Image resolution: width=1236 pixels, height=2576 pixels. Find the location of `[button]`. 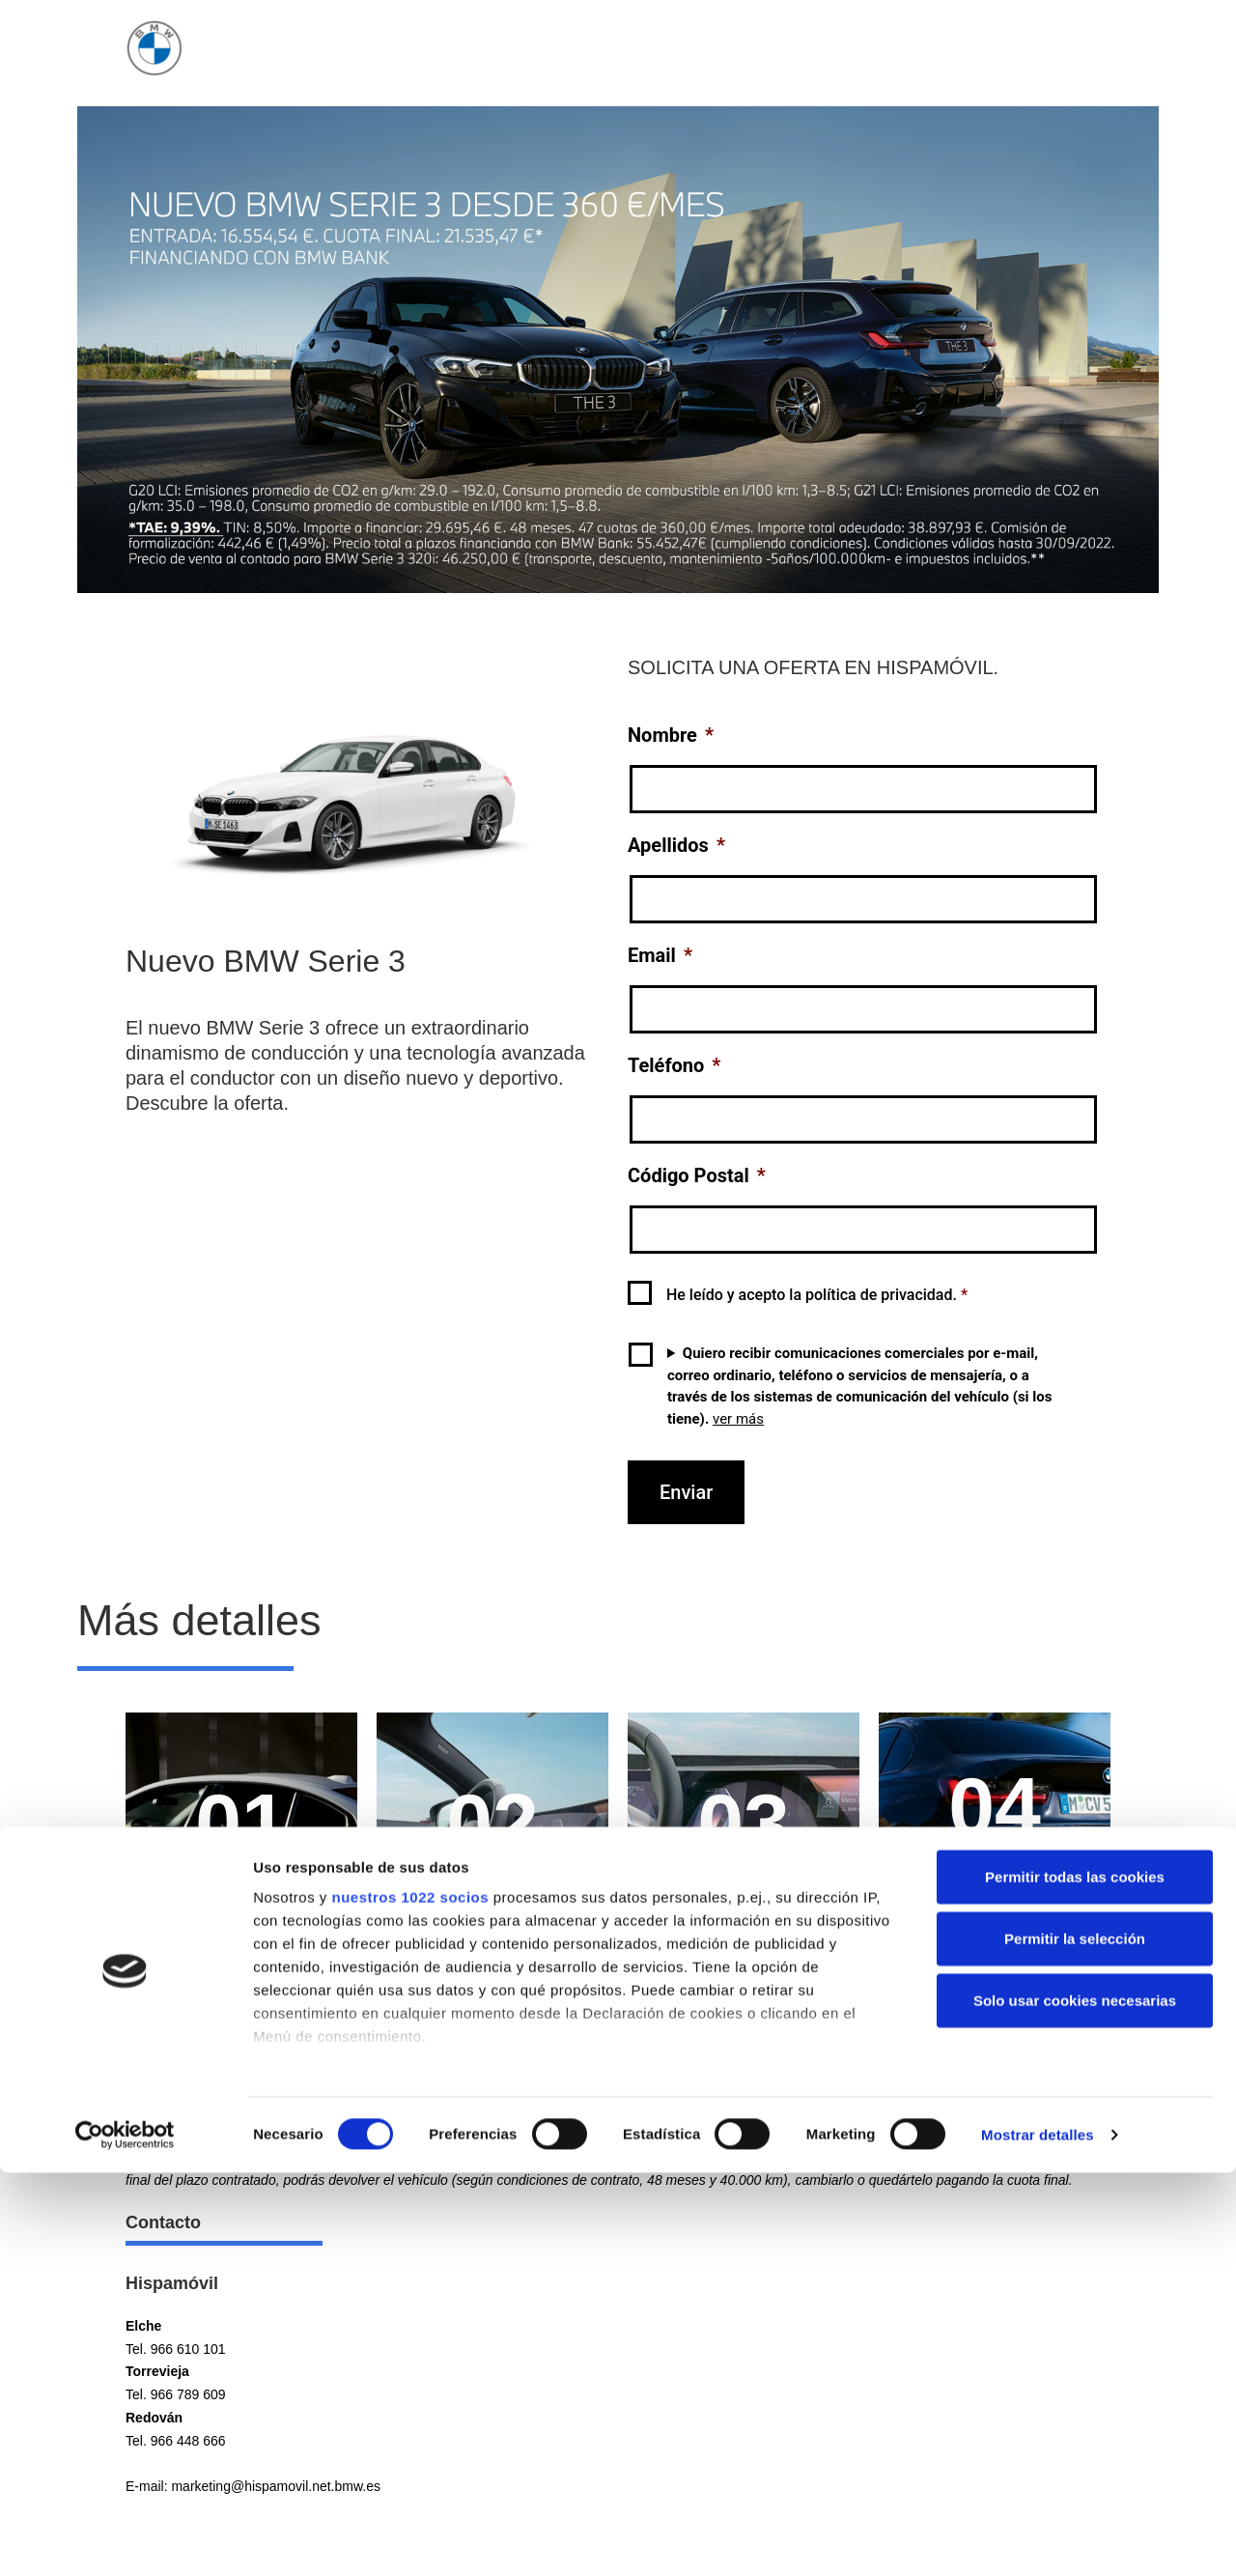

[button] is located at coordinates (617, 2042).